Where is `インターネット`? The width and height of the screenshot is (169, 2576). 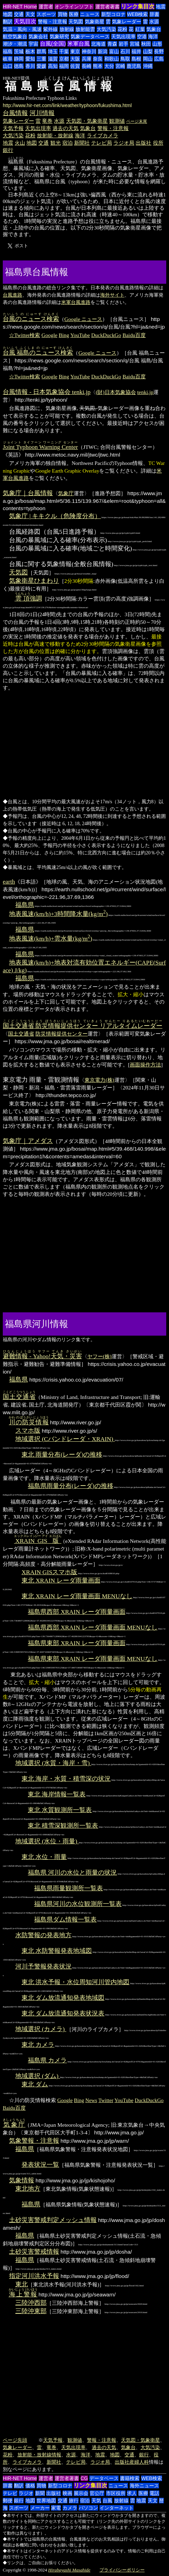 インターネット is located at coordinates (116, 2508).